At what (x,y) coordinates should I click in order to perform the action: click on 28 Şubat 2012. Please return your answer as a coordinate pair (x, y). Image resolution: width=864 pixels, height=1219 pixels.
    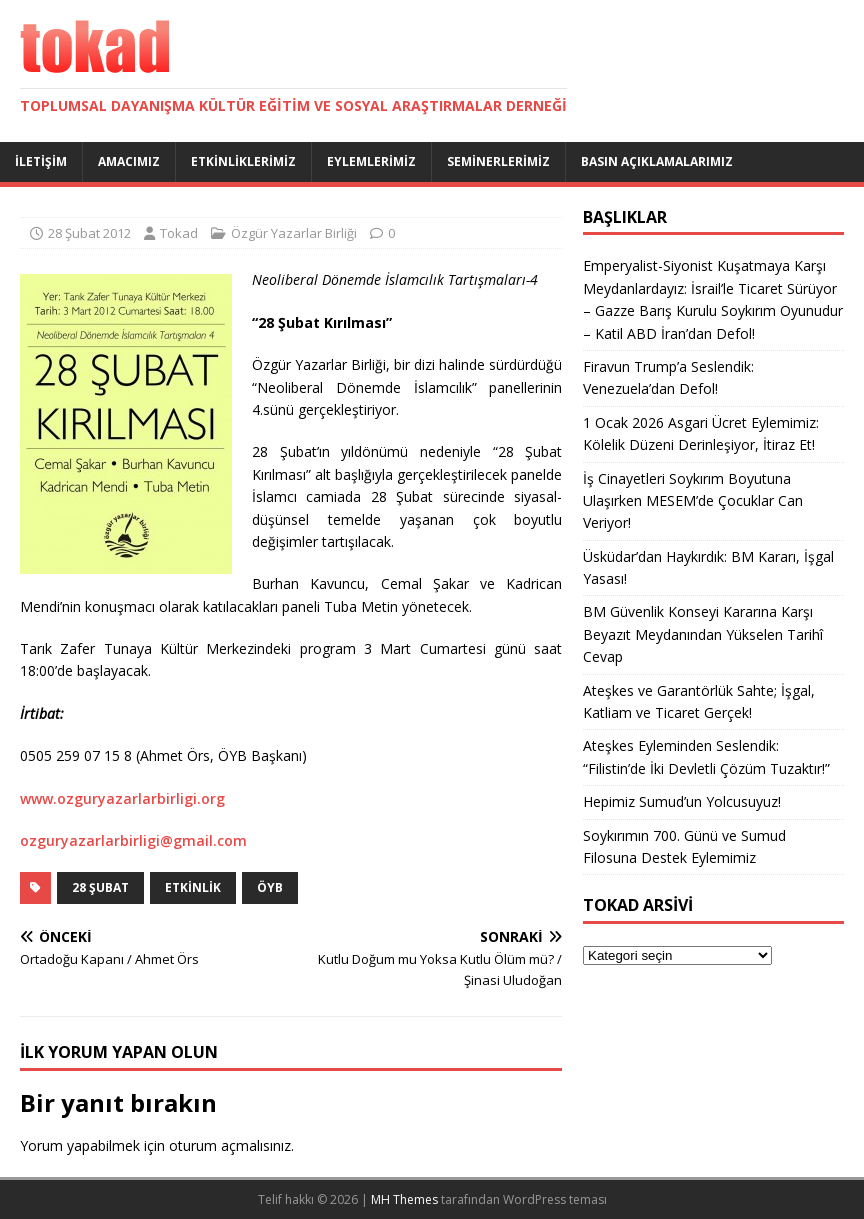
    Looking at the image, I should click on (89, 233).